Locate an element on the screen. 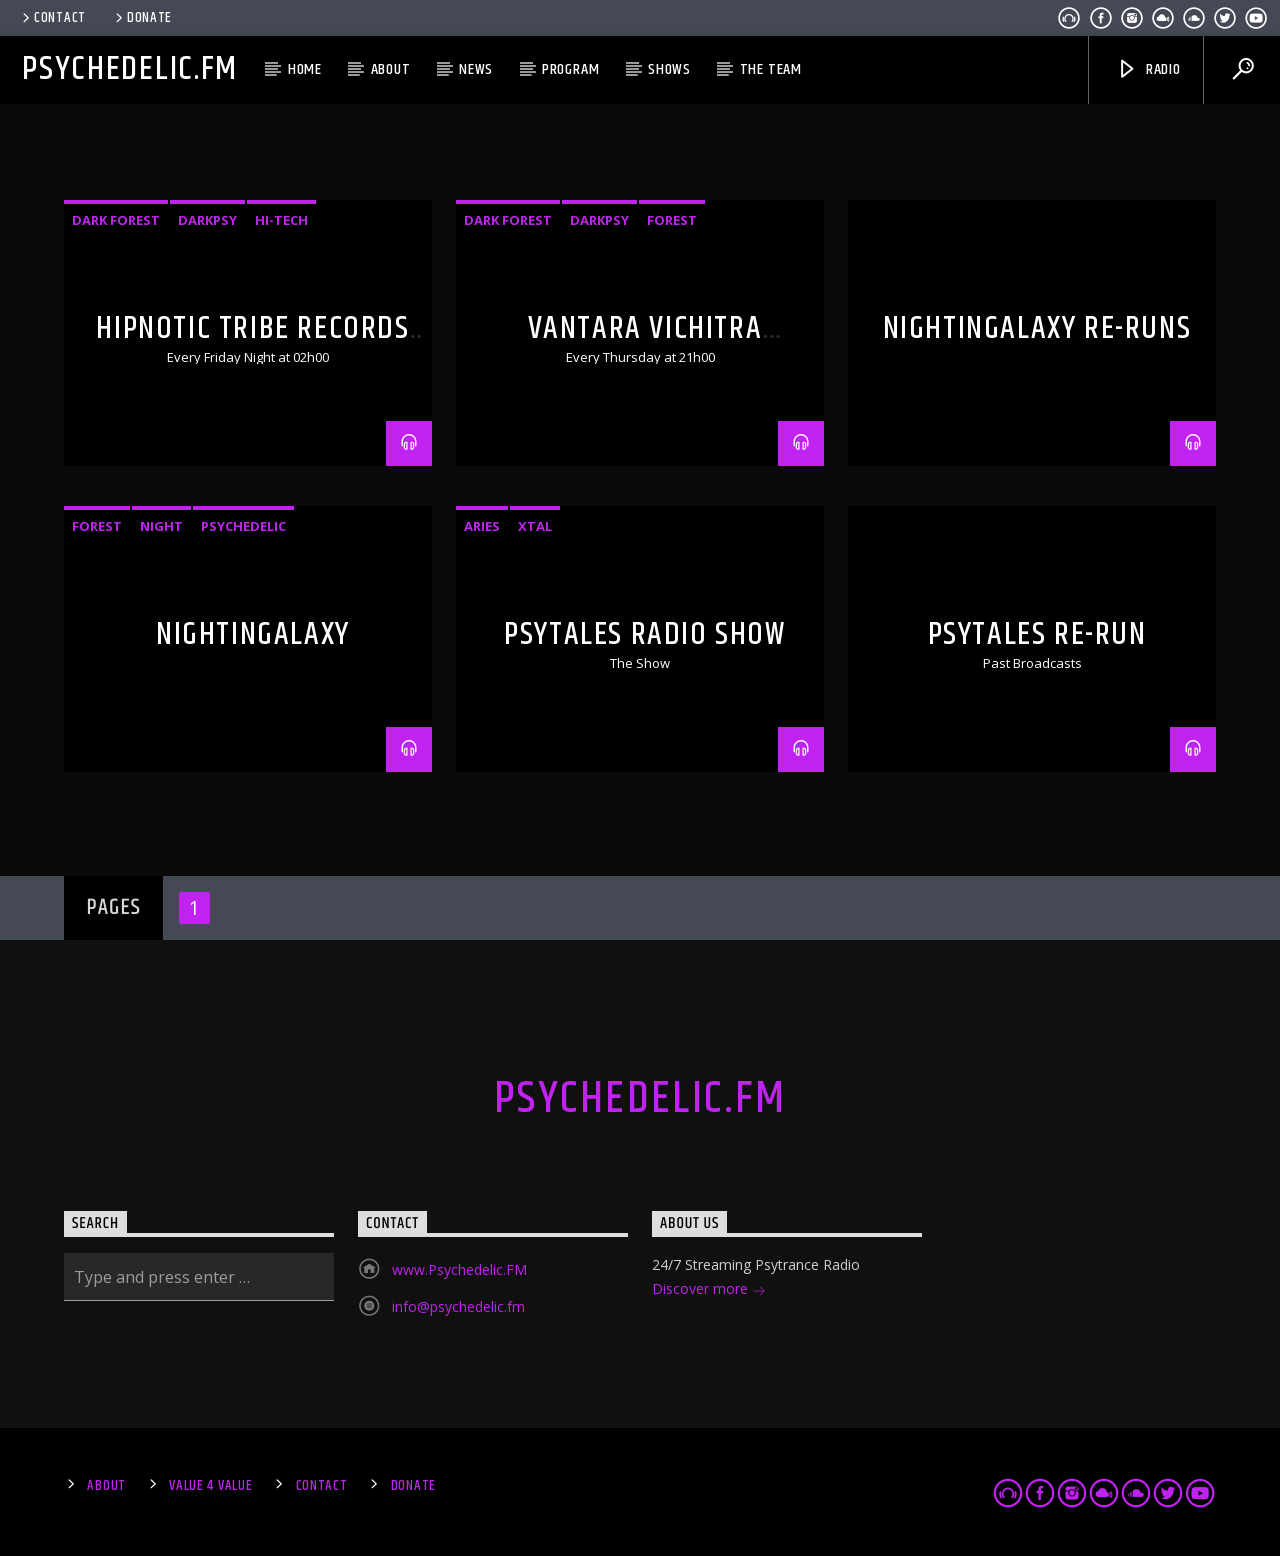  NightInGalaxy Re-runs is located at coordinates (1037, 328).